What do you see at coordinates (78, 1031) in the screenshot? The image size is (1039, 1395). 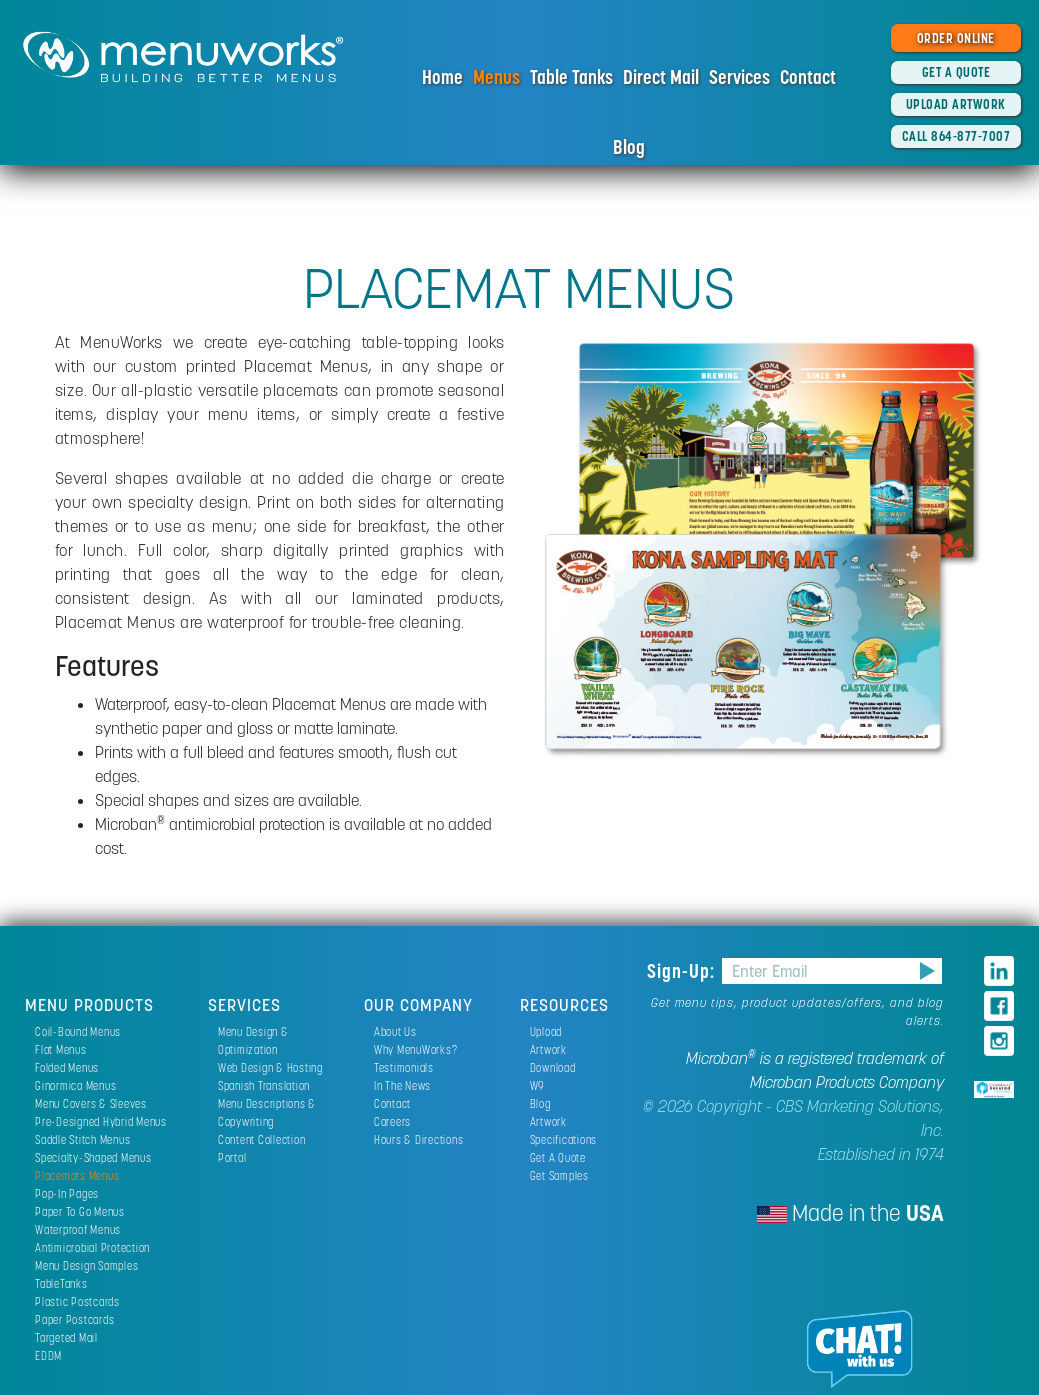 I see `Coil-Bound Menus` at bounding box center [78, 1031].